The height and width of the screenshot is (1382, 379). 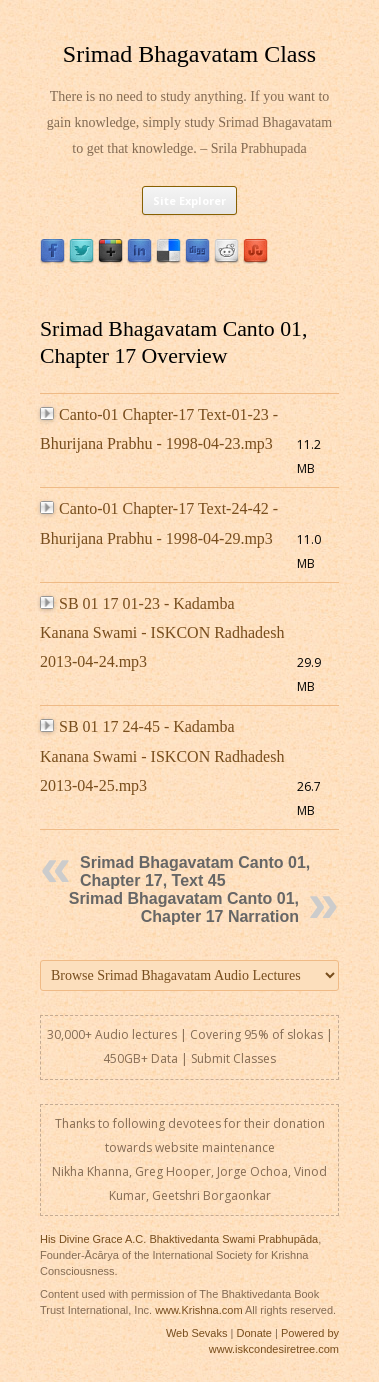 What do you see at coordinates (233, 1058) in the screenshot?
I see `Submit Classes` at bounding box center [233, 1058].